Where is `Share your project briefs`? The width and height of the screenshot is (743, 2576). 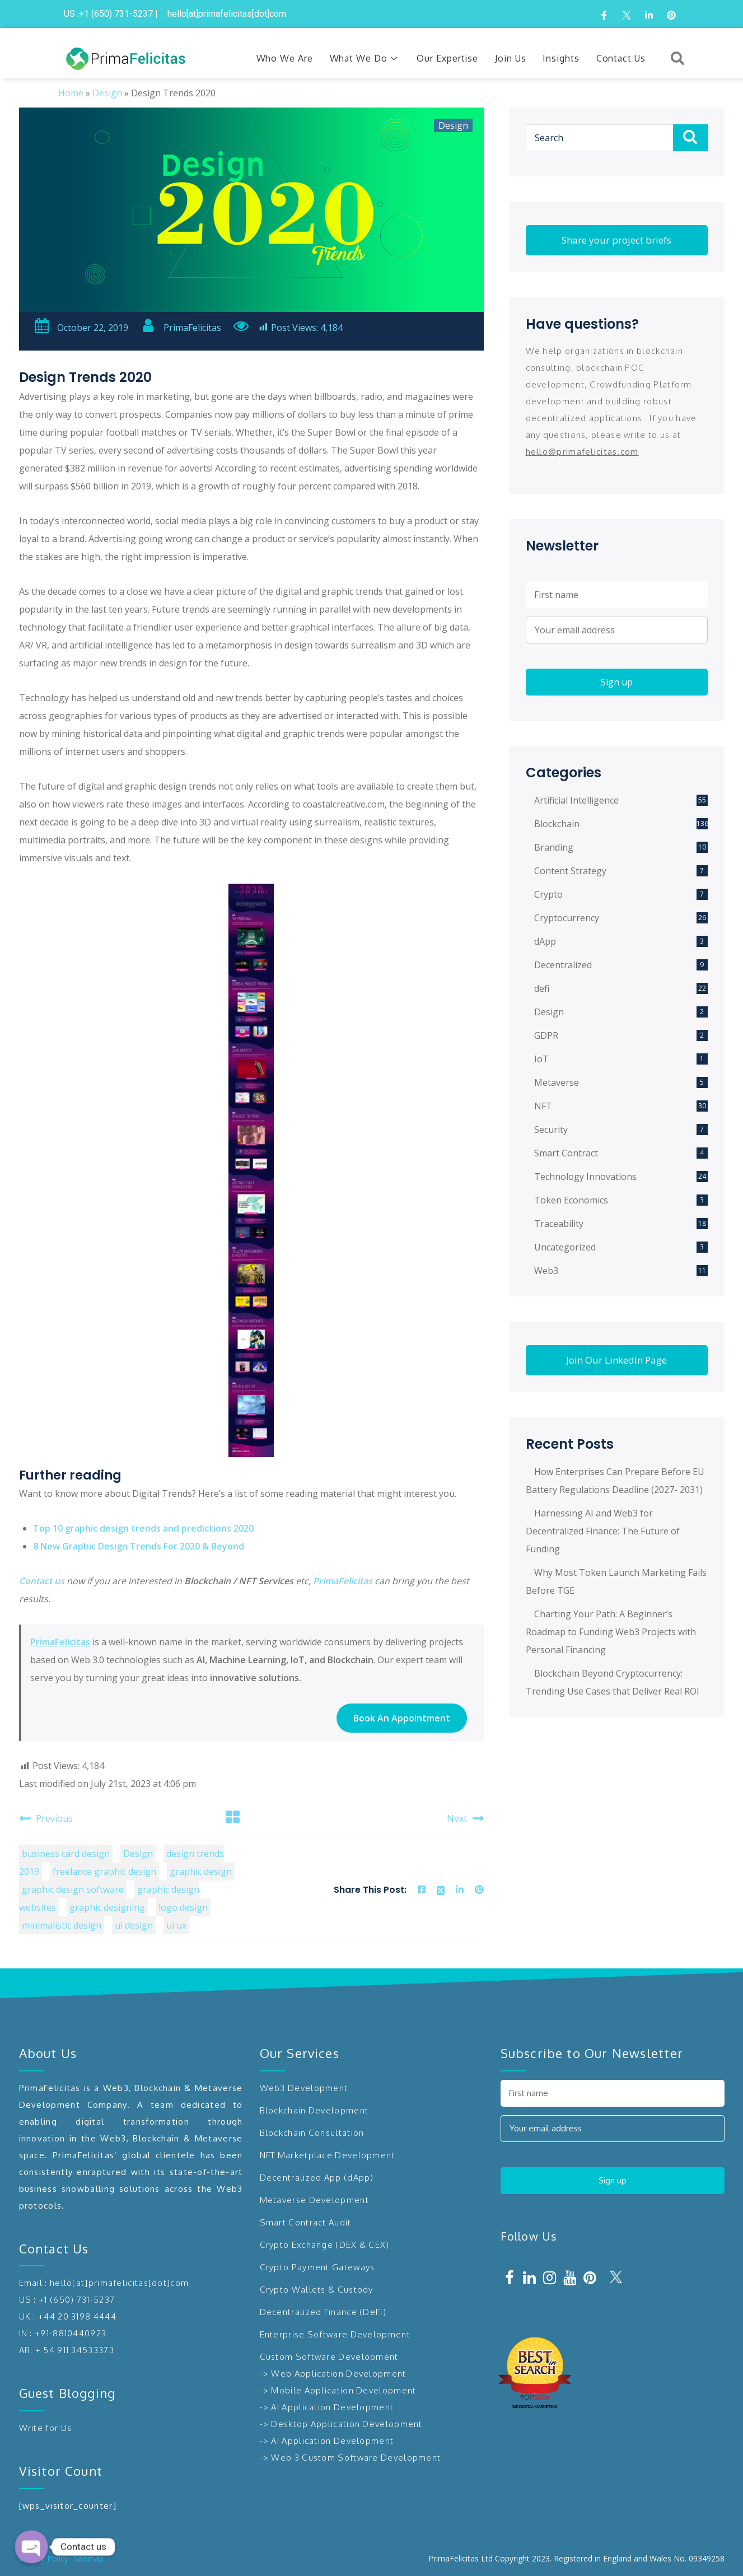 Share your project briefs is located at coordinates (616, 240).